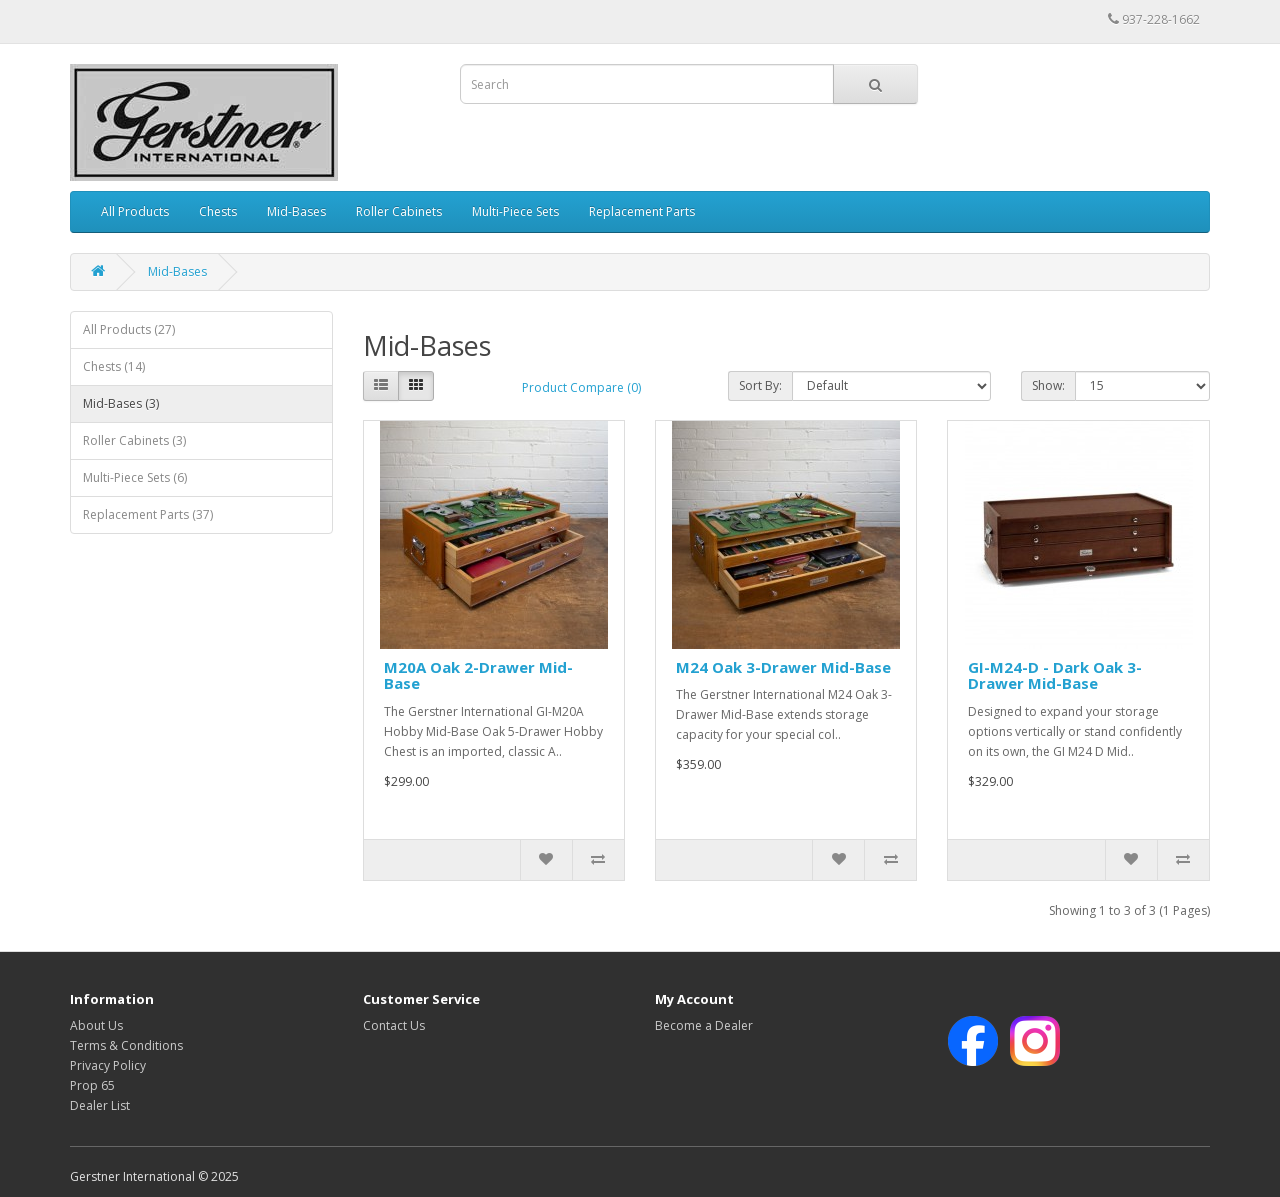 The image size is (1280, 1197). What do you see at coordinates (126, 1045) in the screenshot?
I see `Terms & Conditions` at bounding box center [126, 1045].